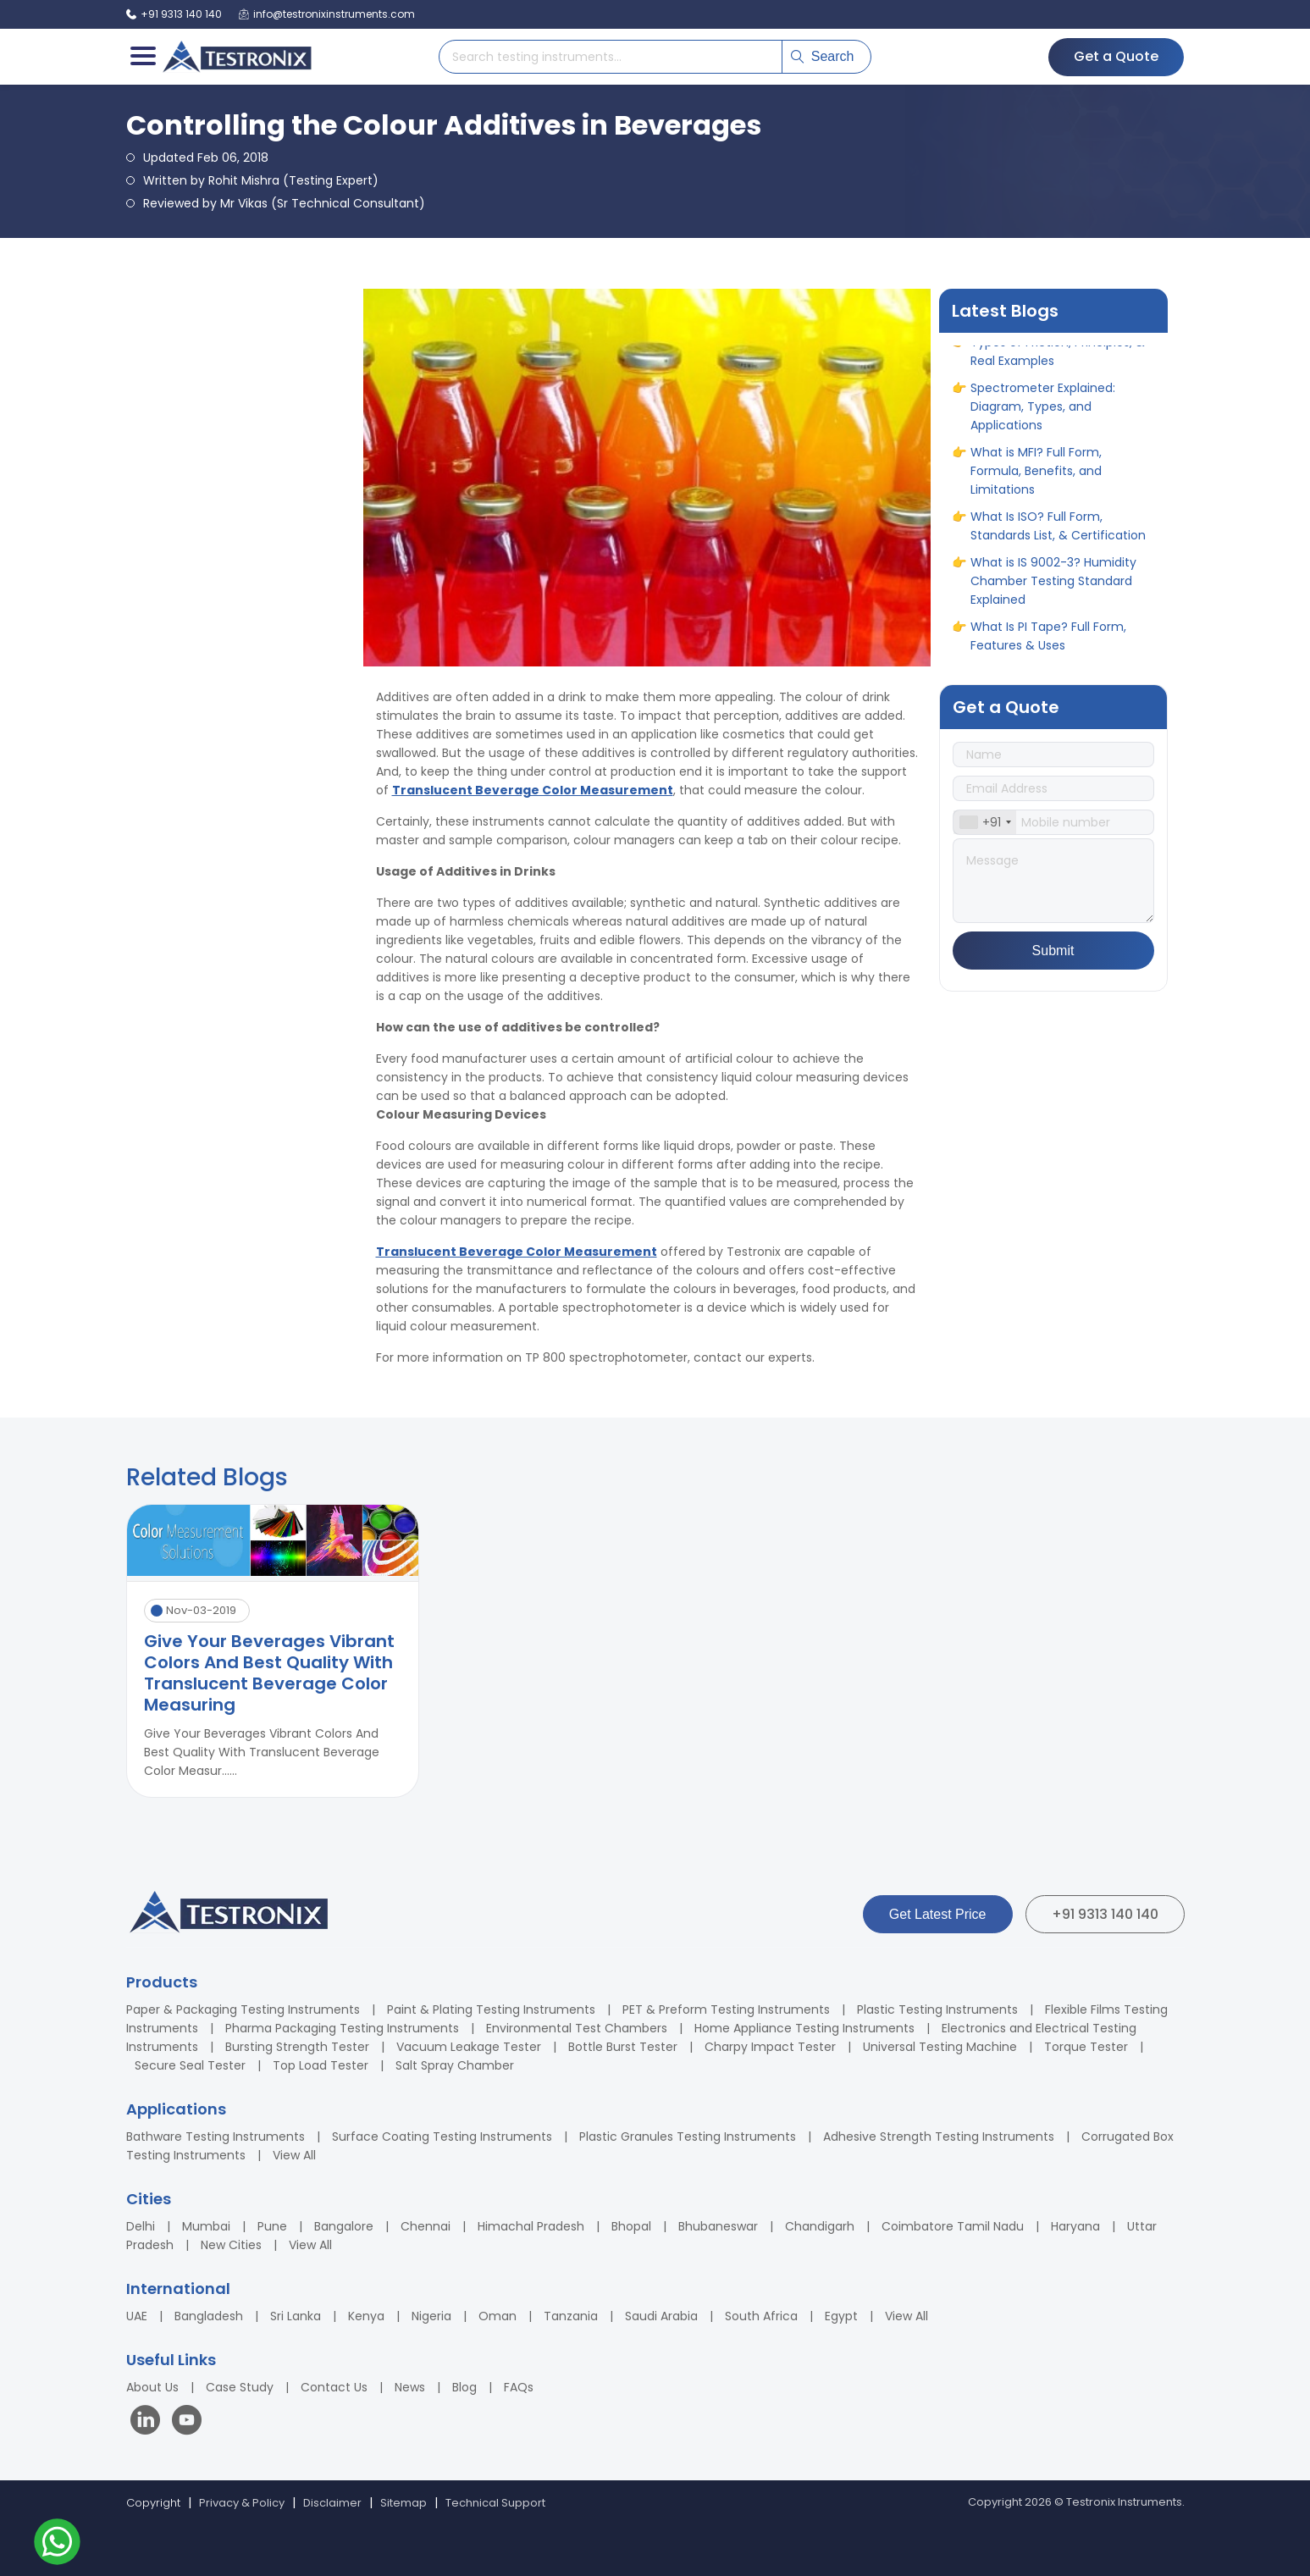 The height and width of the screenshot is (2576, 1310). I want to click on Bathware Testing Instruments, so click(215, 2136).